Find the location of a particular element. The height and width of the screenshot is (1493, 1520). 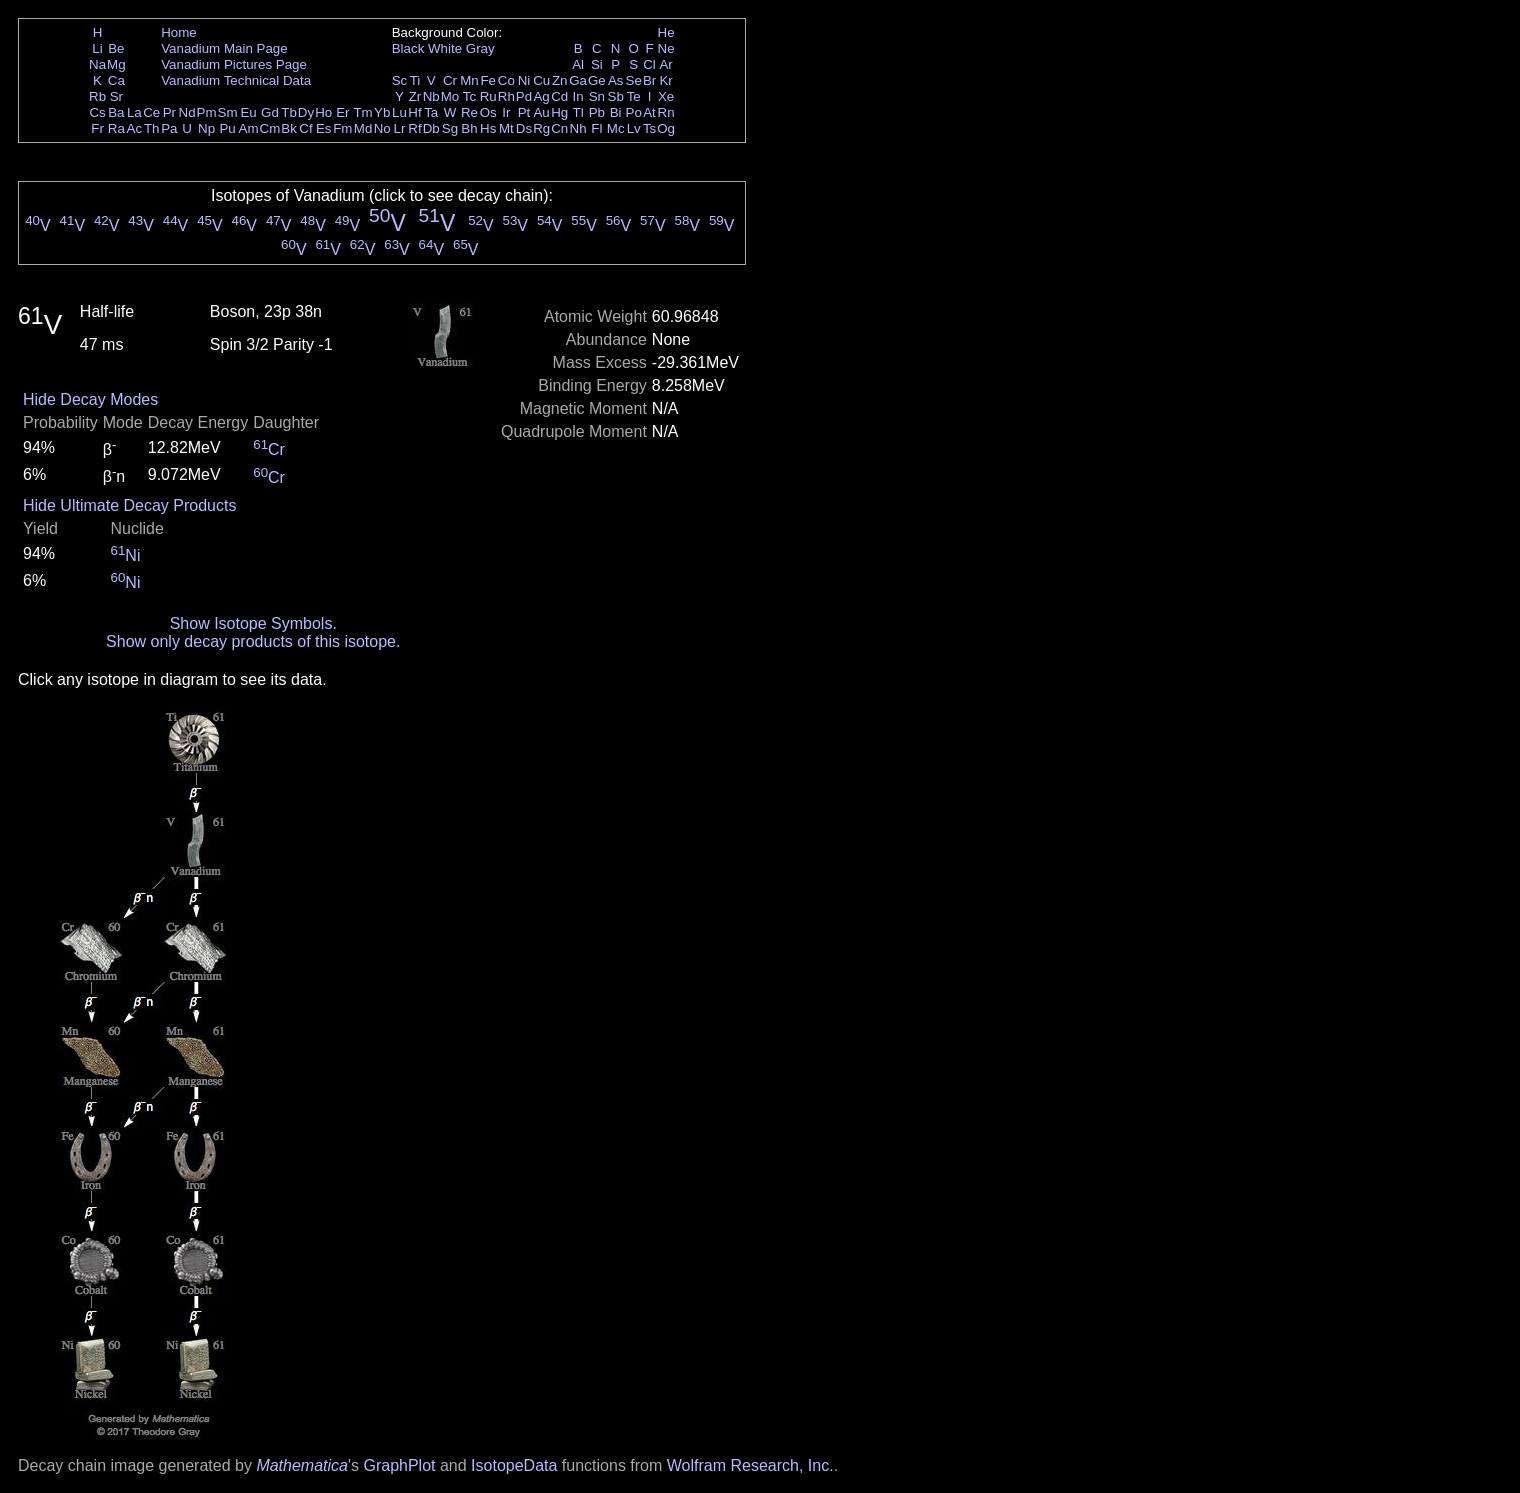

Hf is located at coordinates (414, 112).